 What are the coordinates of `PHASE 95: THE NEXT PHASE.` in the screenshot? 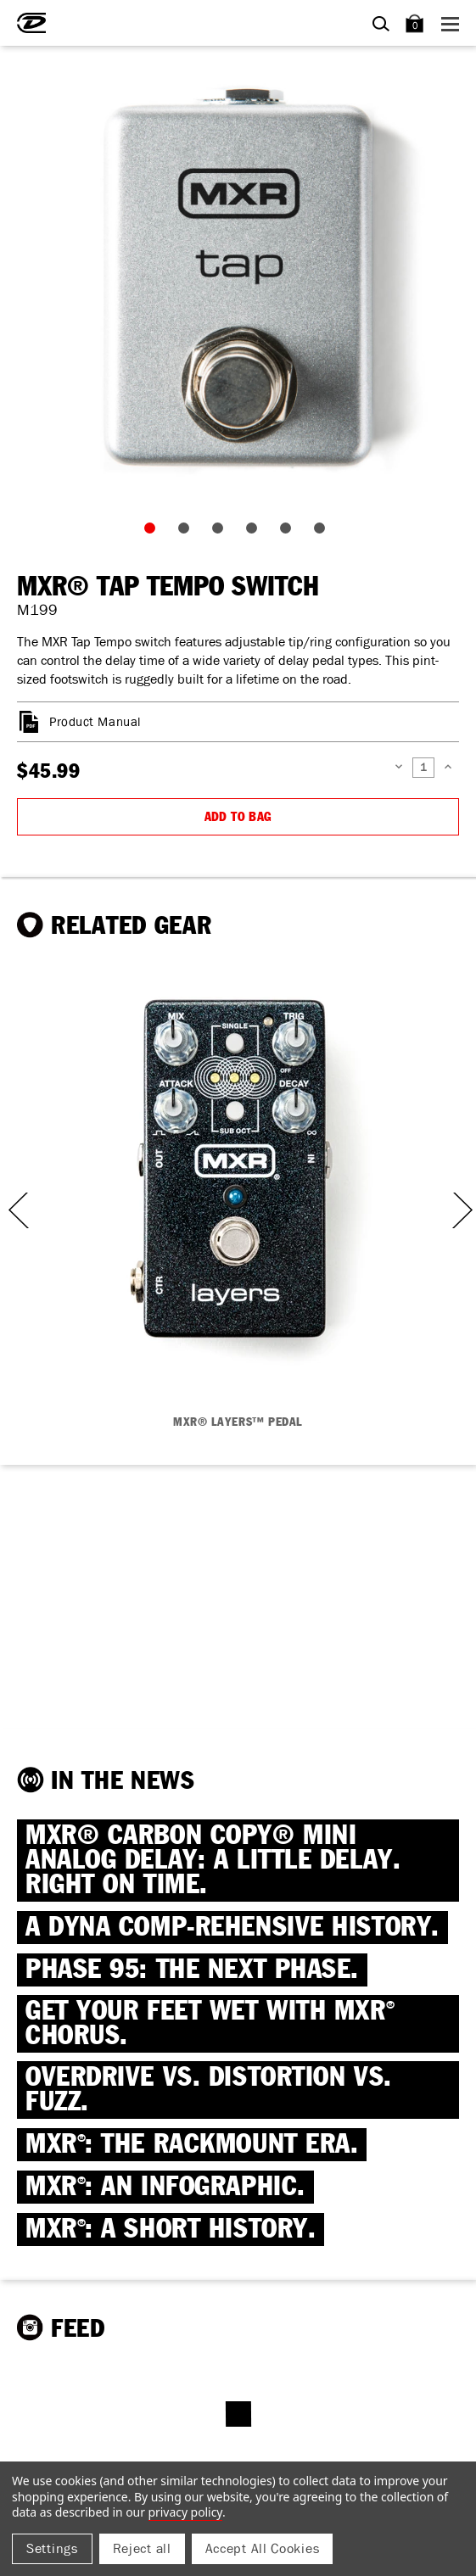 It's located at (192, 1970).